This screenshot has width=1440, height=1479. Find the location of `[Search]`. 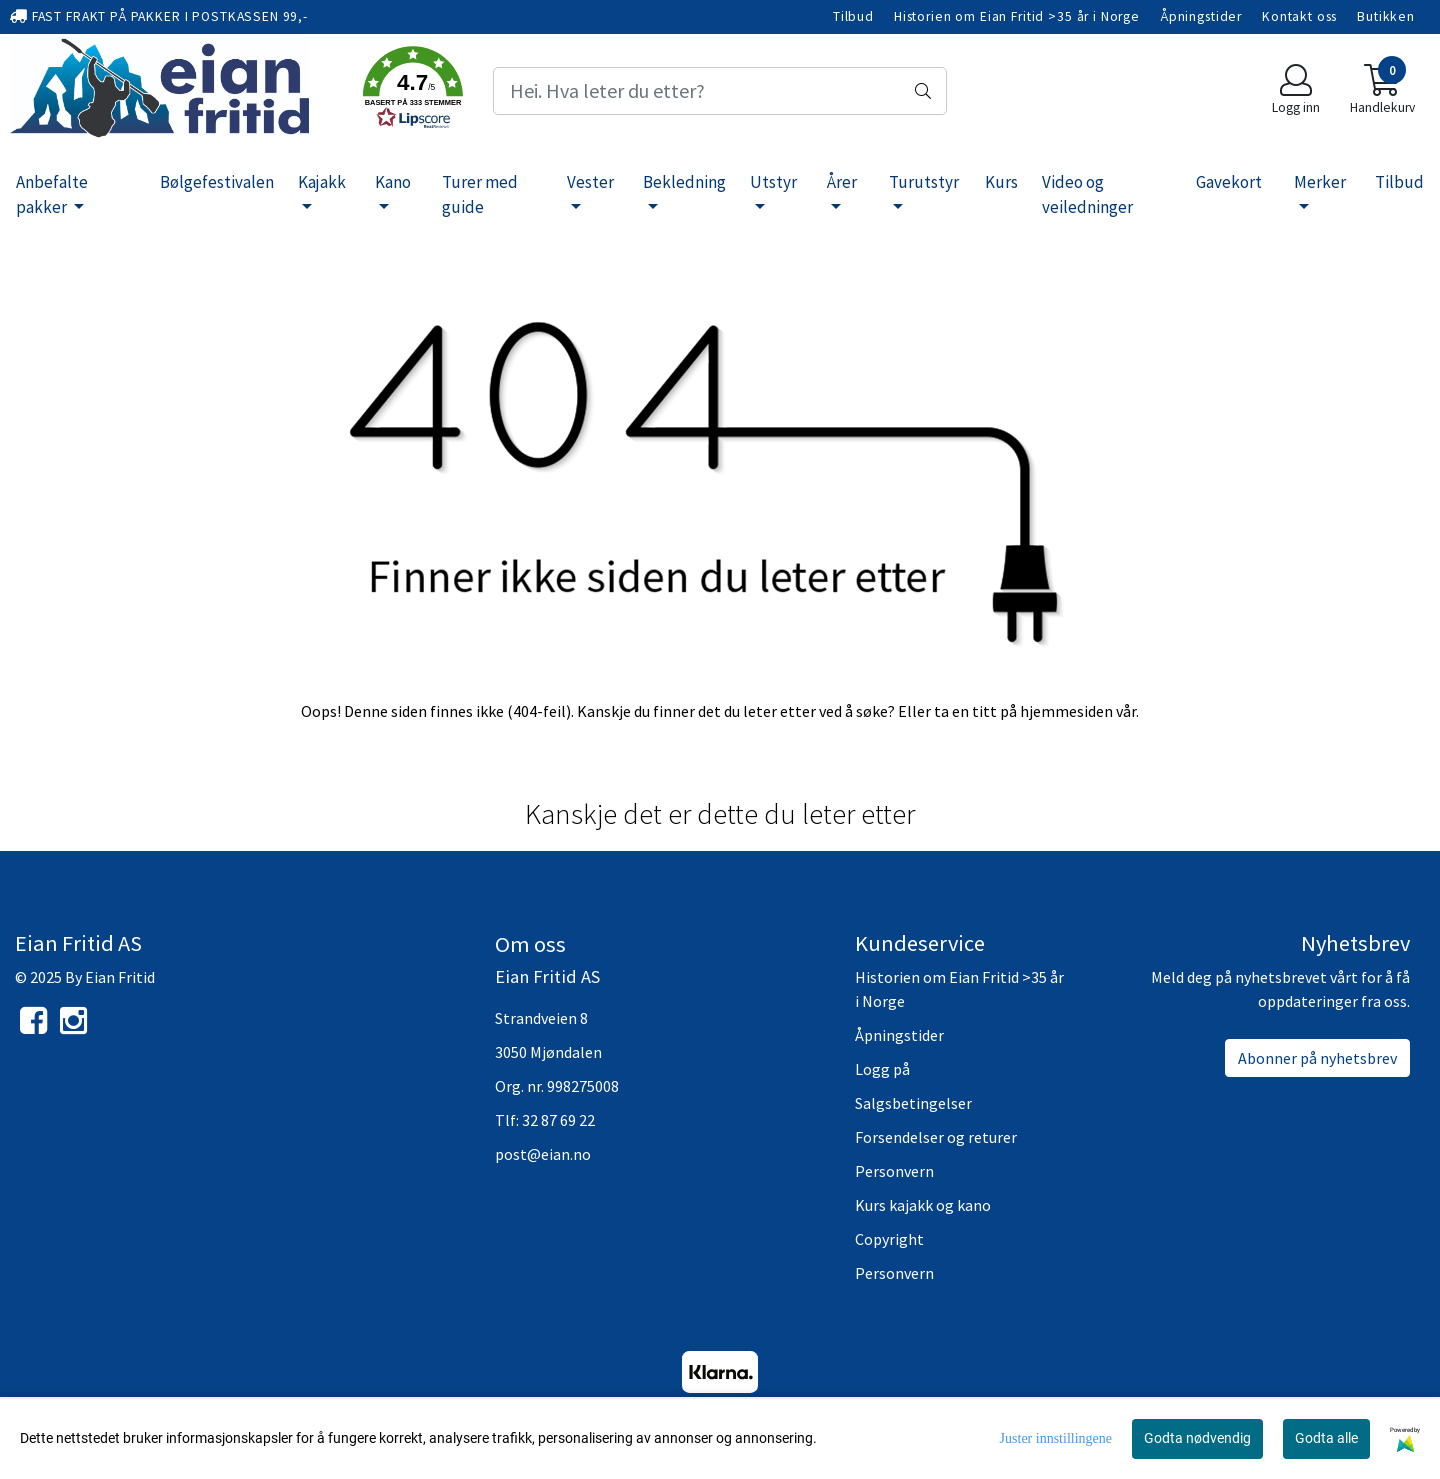

[Search] is located at coordinates (719, 91).